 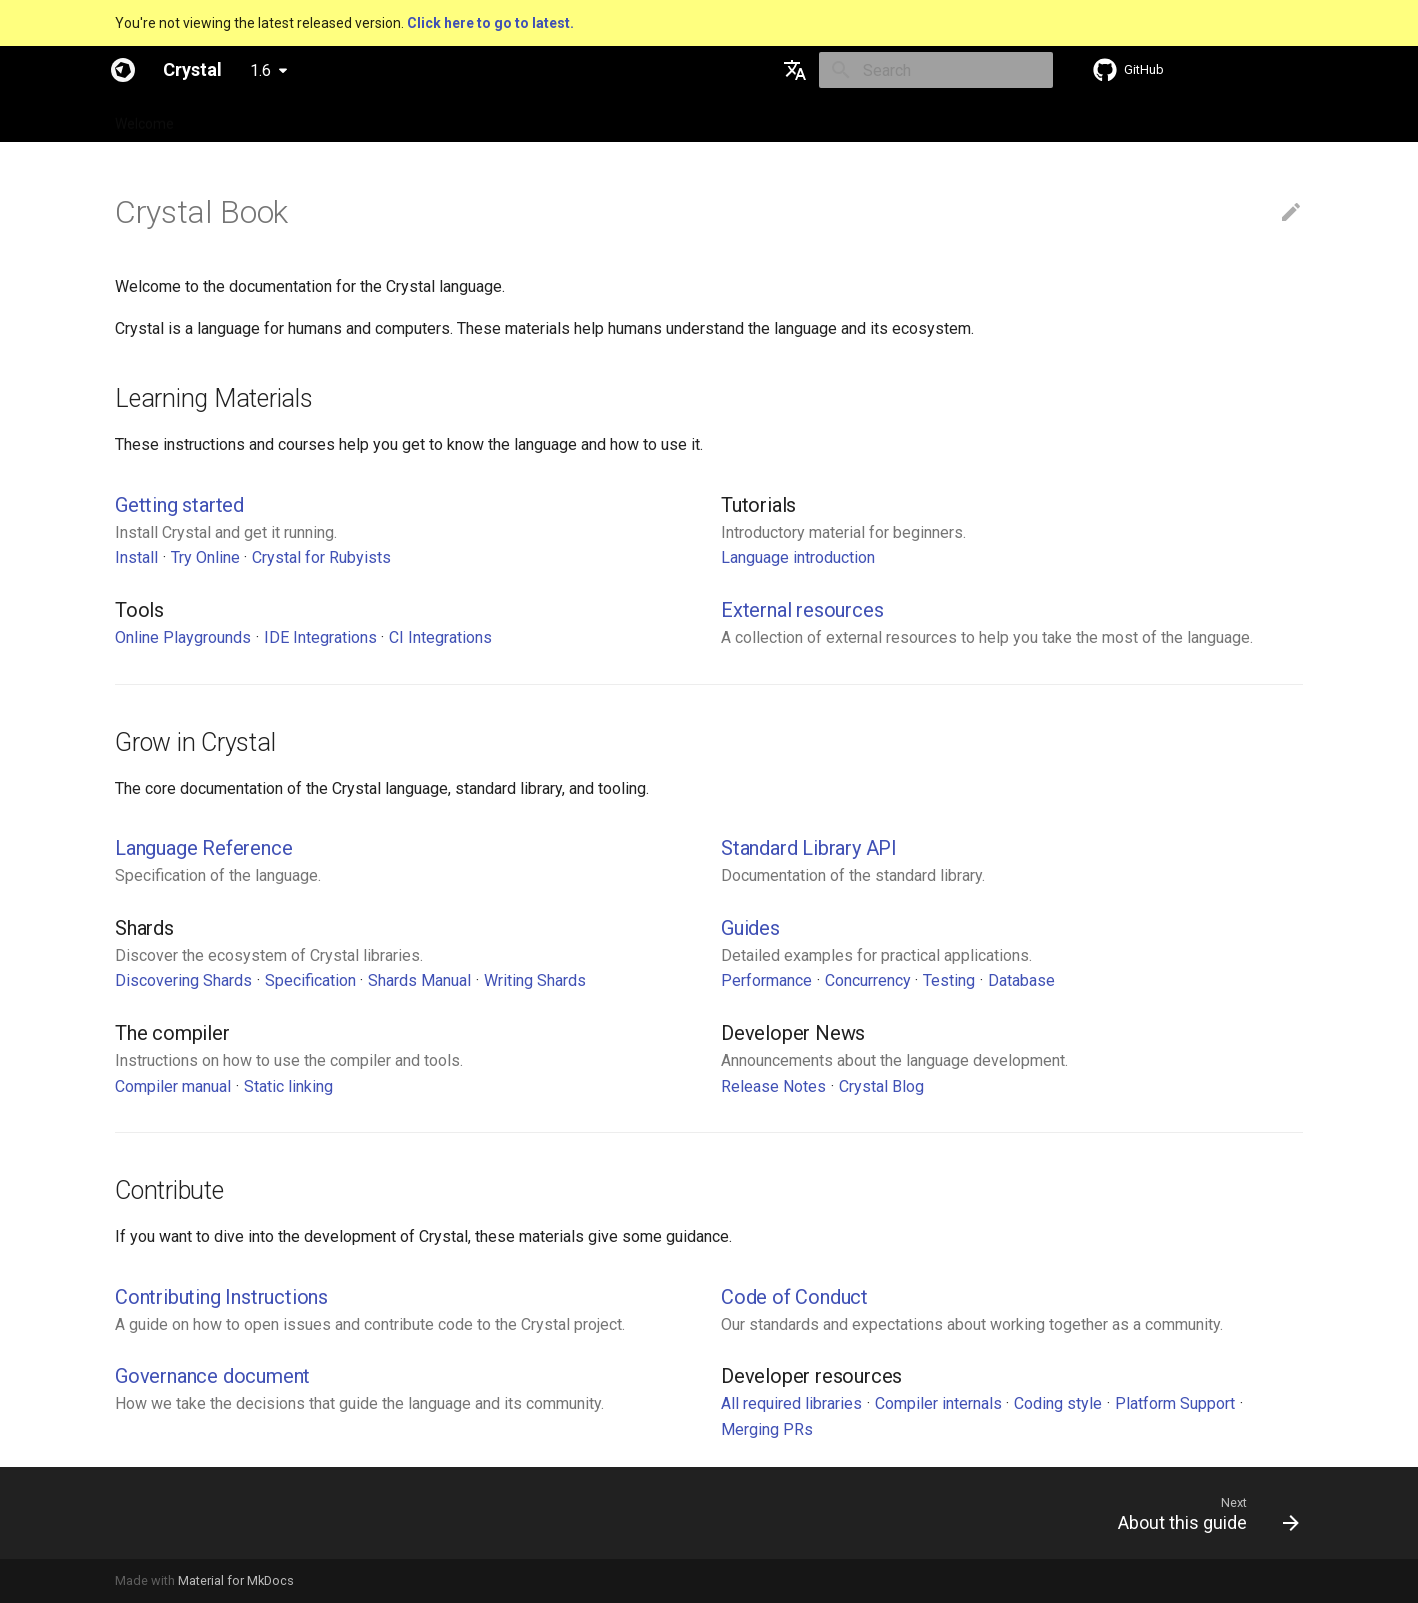 I want to click on Merging PRs, so click(x=767, y=1429).